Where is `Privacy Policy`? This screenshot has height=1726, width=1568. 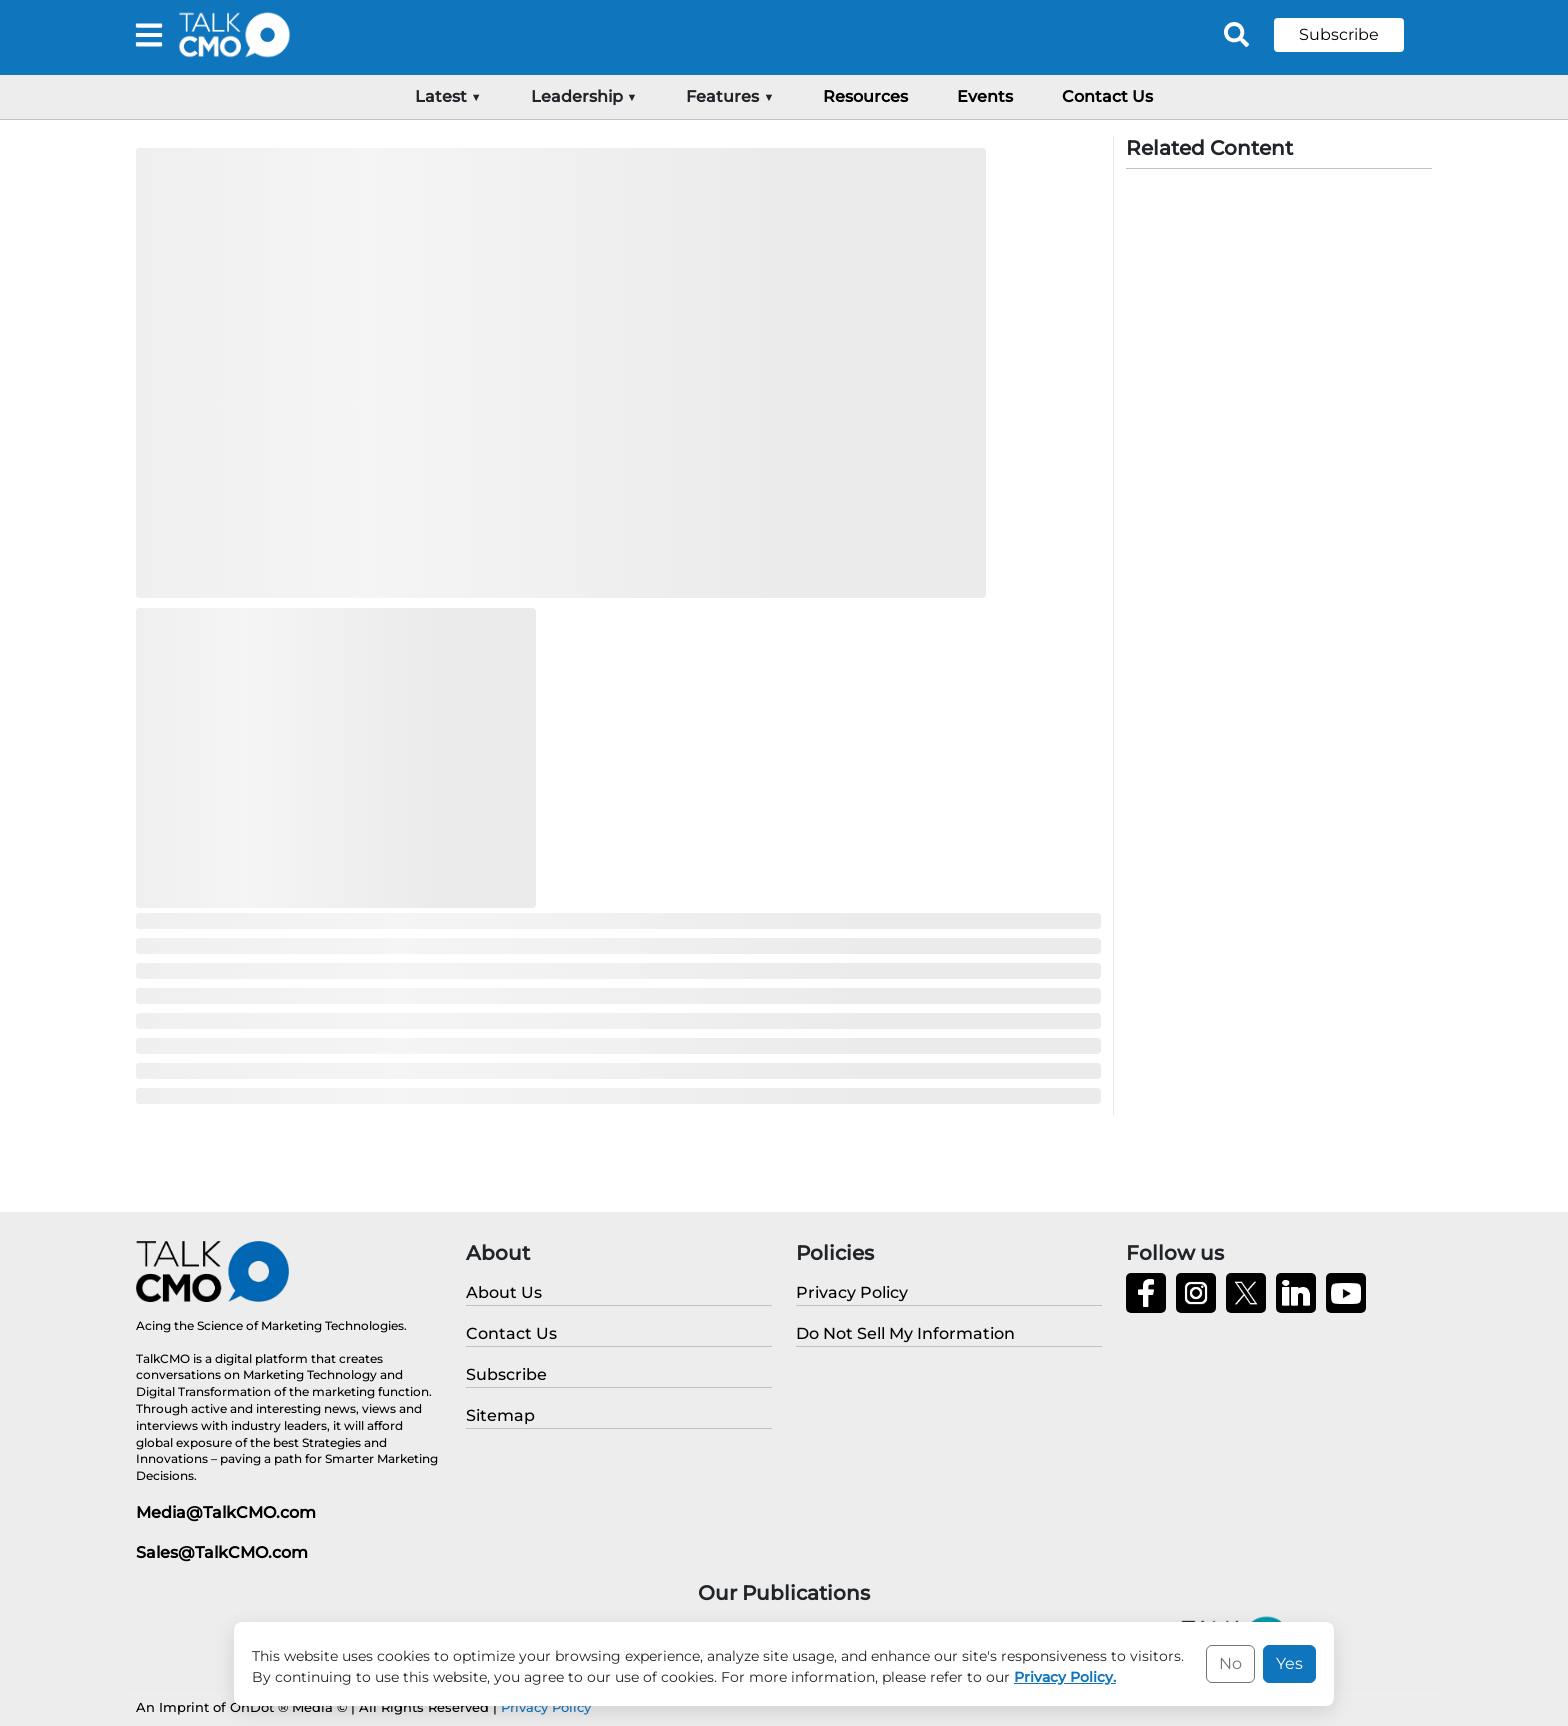
Privacy Policy is located at coordinates (546, 1707).